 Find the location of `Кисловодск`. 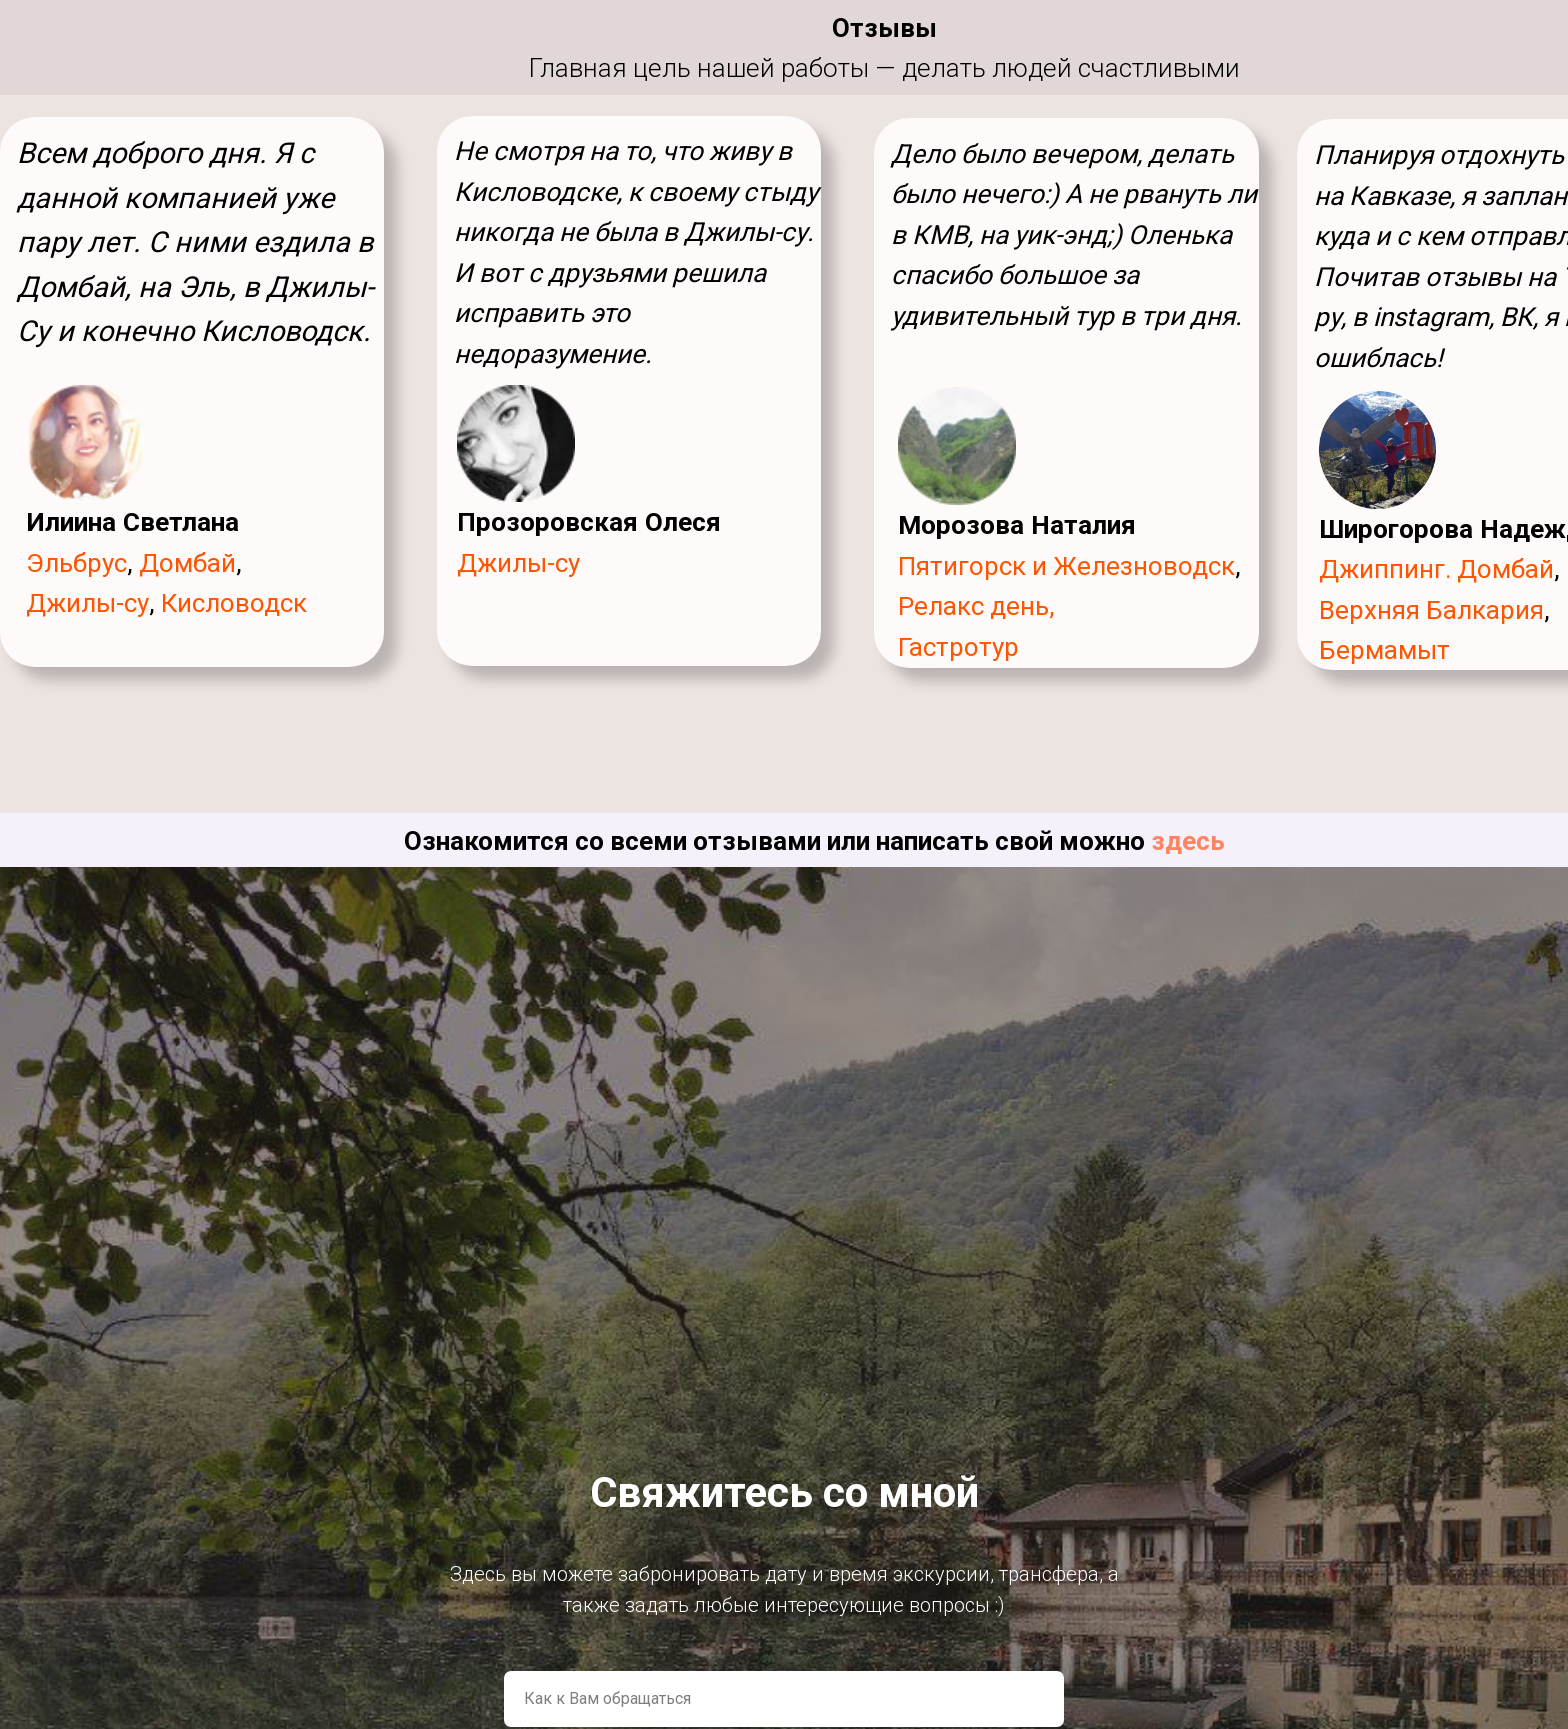

Кисловодск is located at coordinates (234, 603).